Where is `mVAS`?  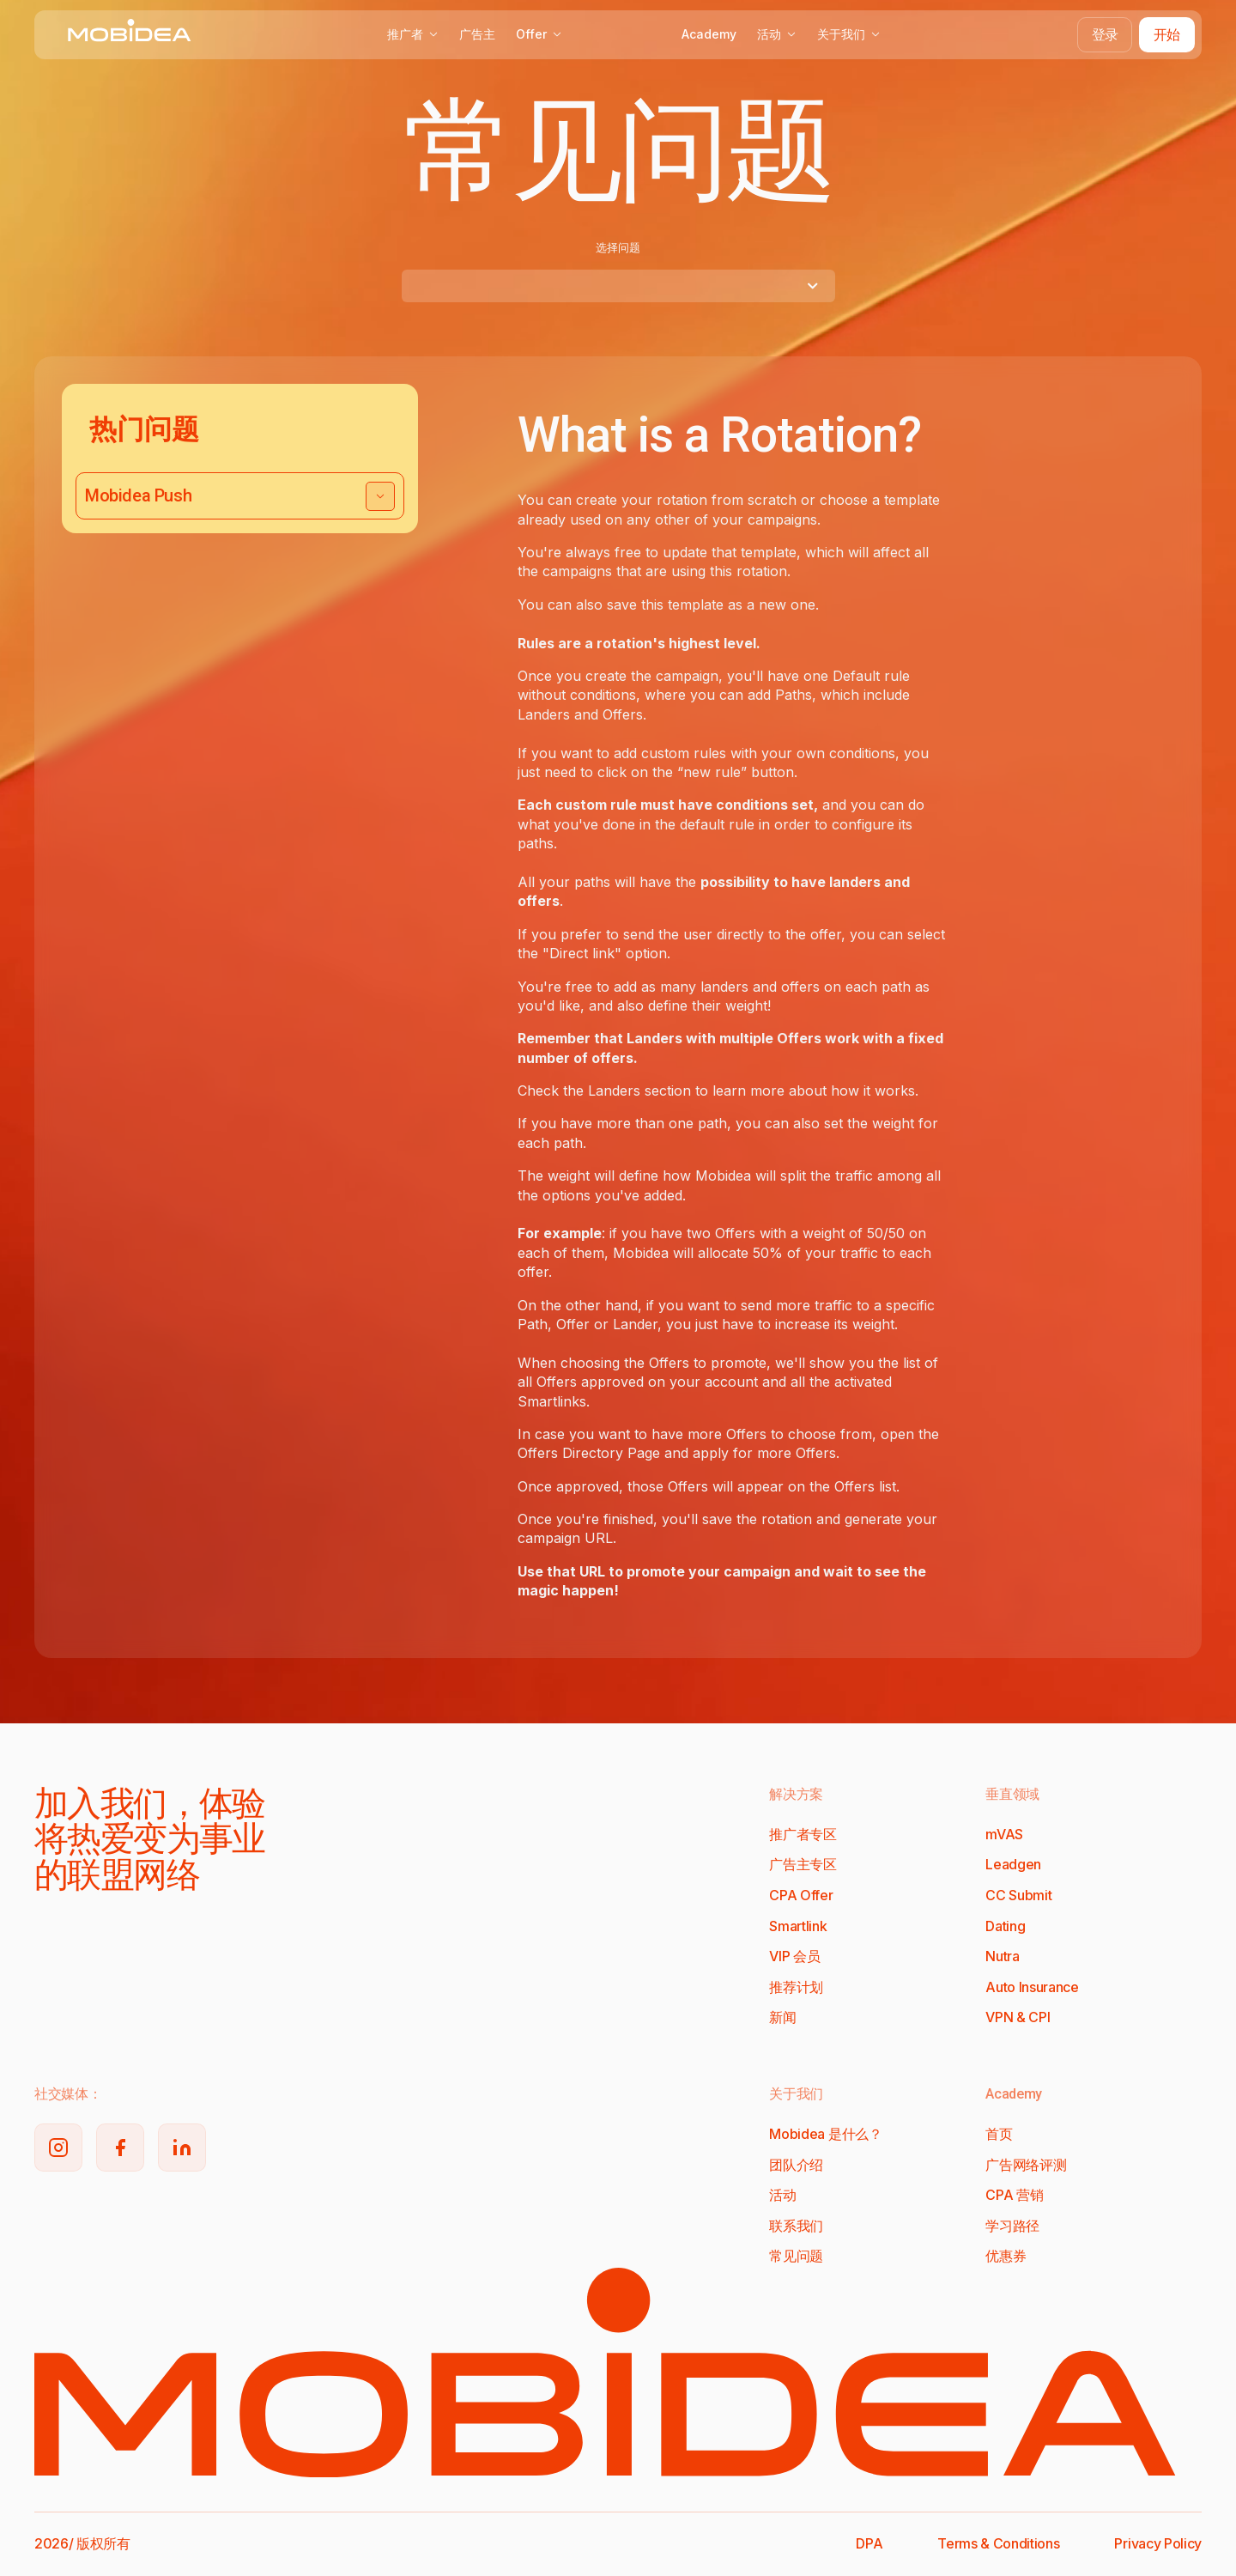 mVAS is located at coordinates (1004, 1834).